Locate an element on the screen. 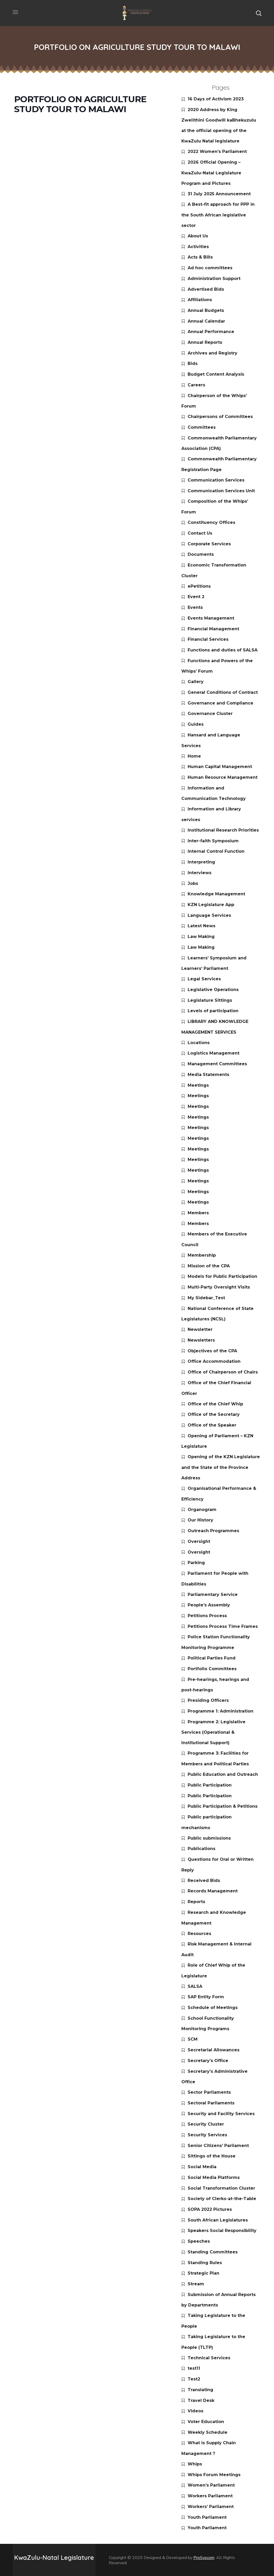 This screenshot has height=2576, width=274. Models for Public Participation is located at coordinates (222, 1276).